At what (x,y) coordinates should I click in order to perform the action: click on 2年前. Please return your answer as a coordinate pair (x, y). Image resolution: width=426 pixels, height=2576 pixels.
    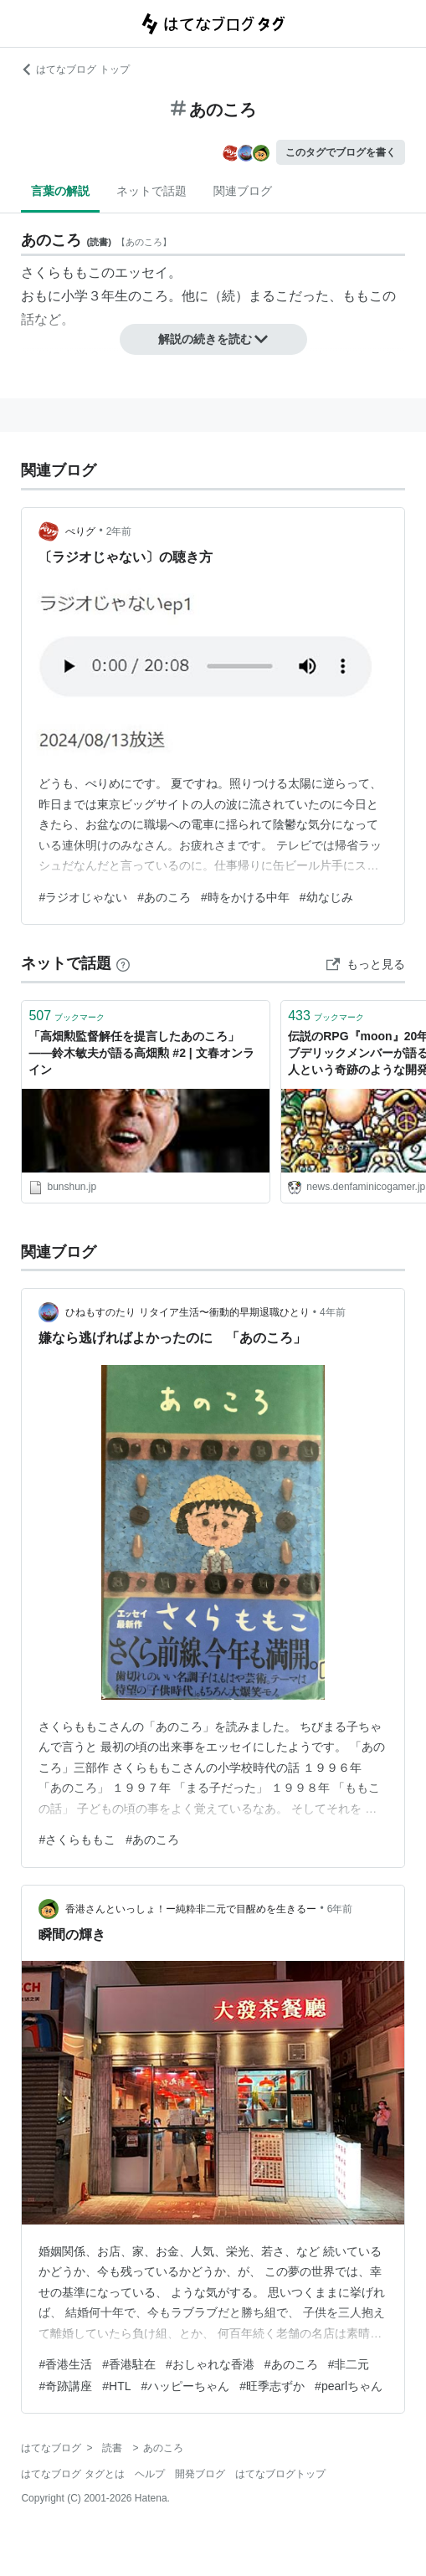
    Looking at the image, I should click on (119, 531).